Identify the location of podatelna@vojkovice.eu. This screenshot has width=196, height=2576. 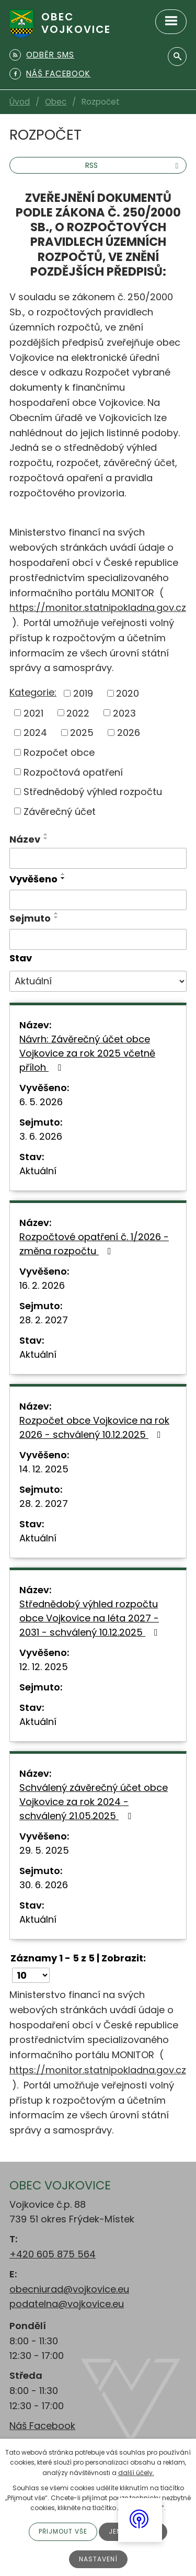
(66, 2303).